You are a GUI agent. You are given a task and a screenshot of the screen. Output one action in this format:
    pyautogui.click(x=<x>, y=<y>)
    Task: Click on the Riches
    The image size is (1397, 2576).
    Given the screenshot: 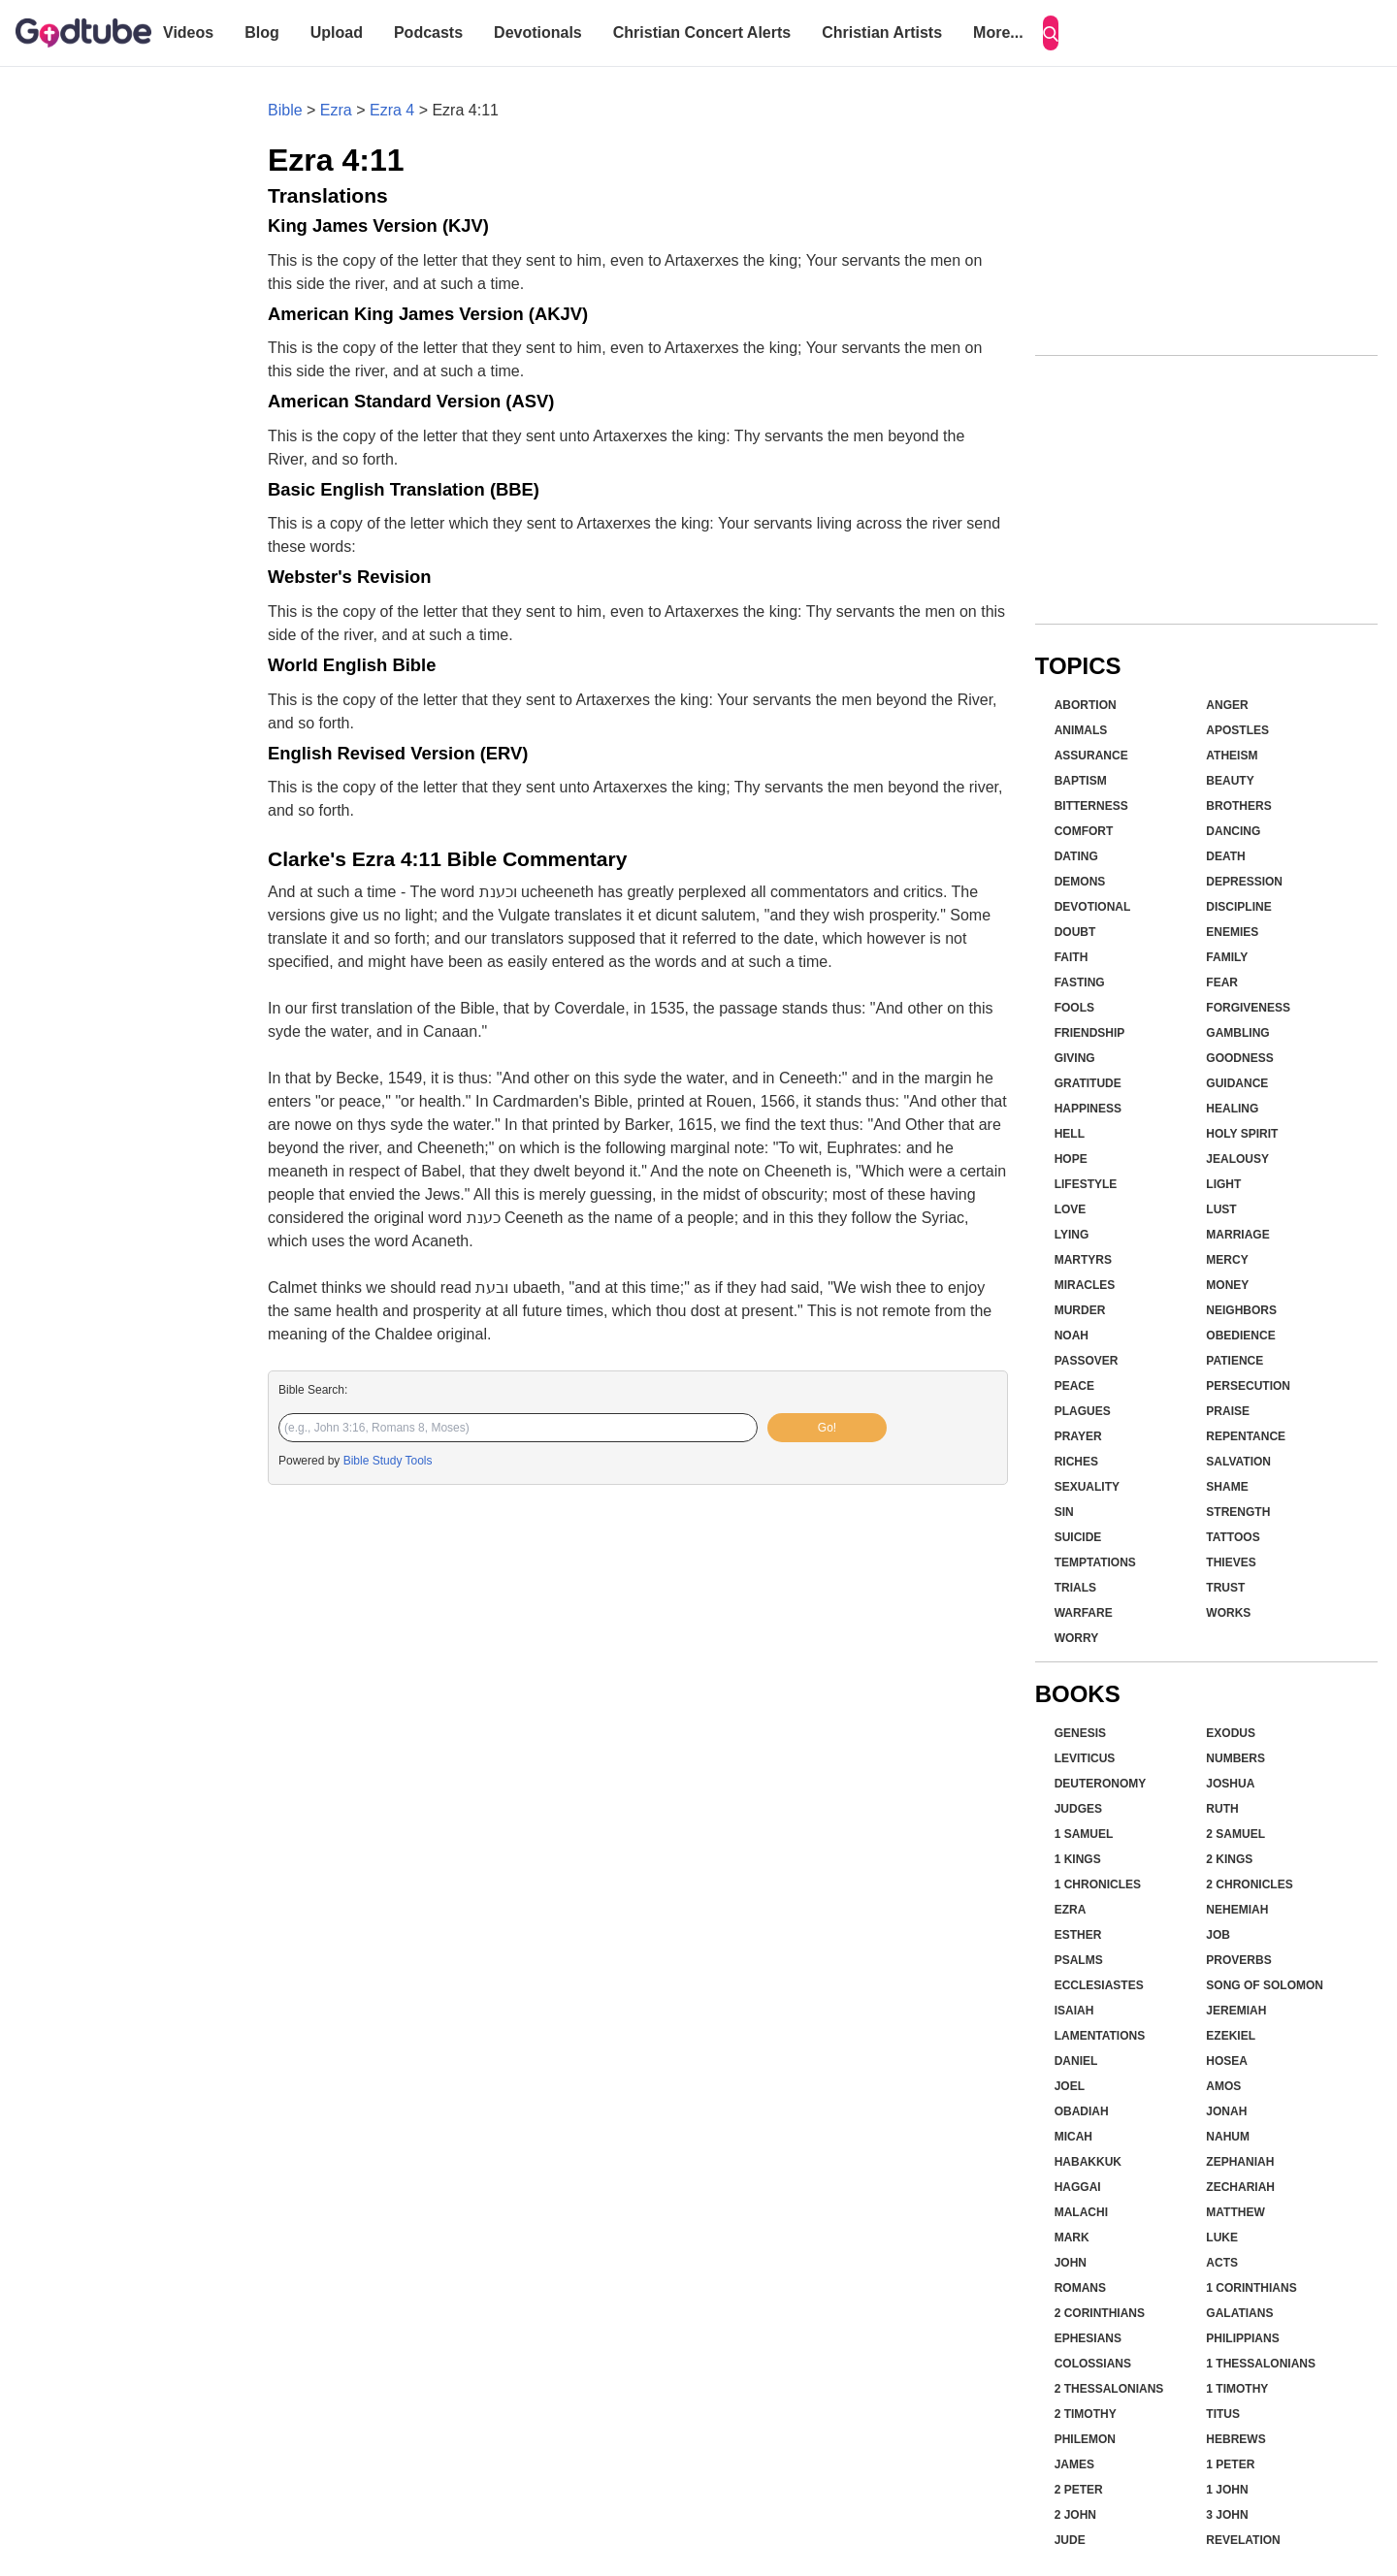 What is the action you would take?
    pyautogui.click(x=1076, y=1461)
    